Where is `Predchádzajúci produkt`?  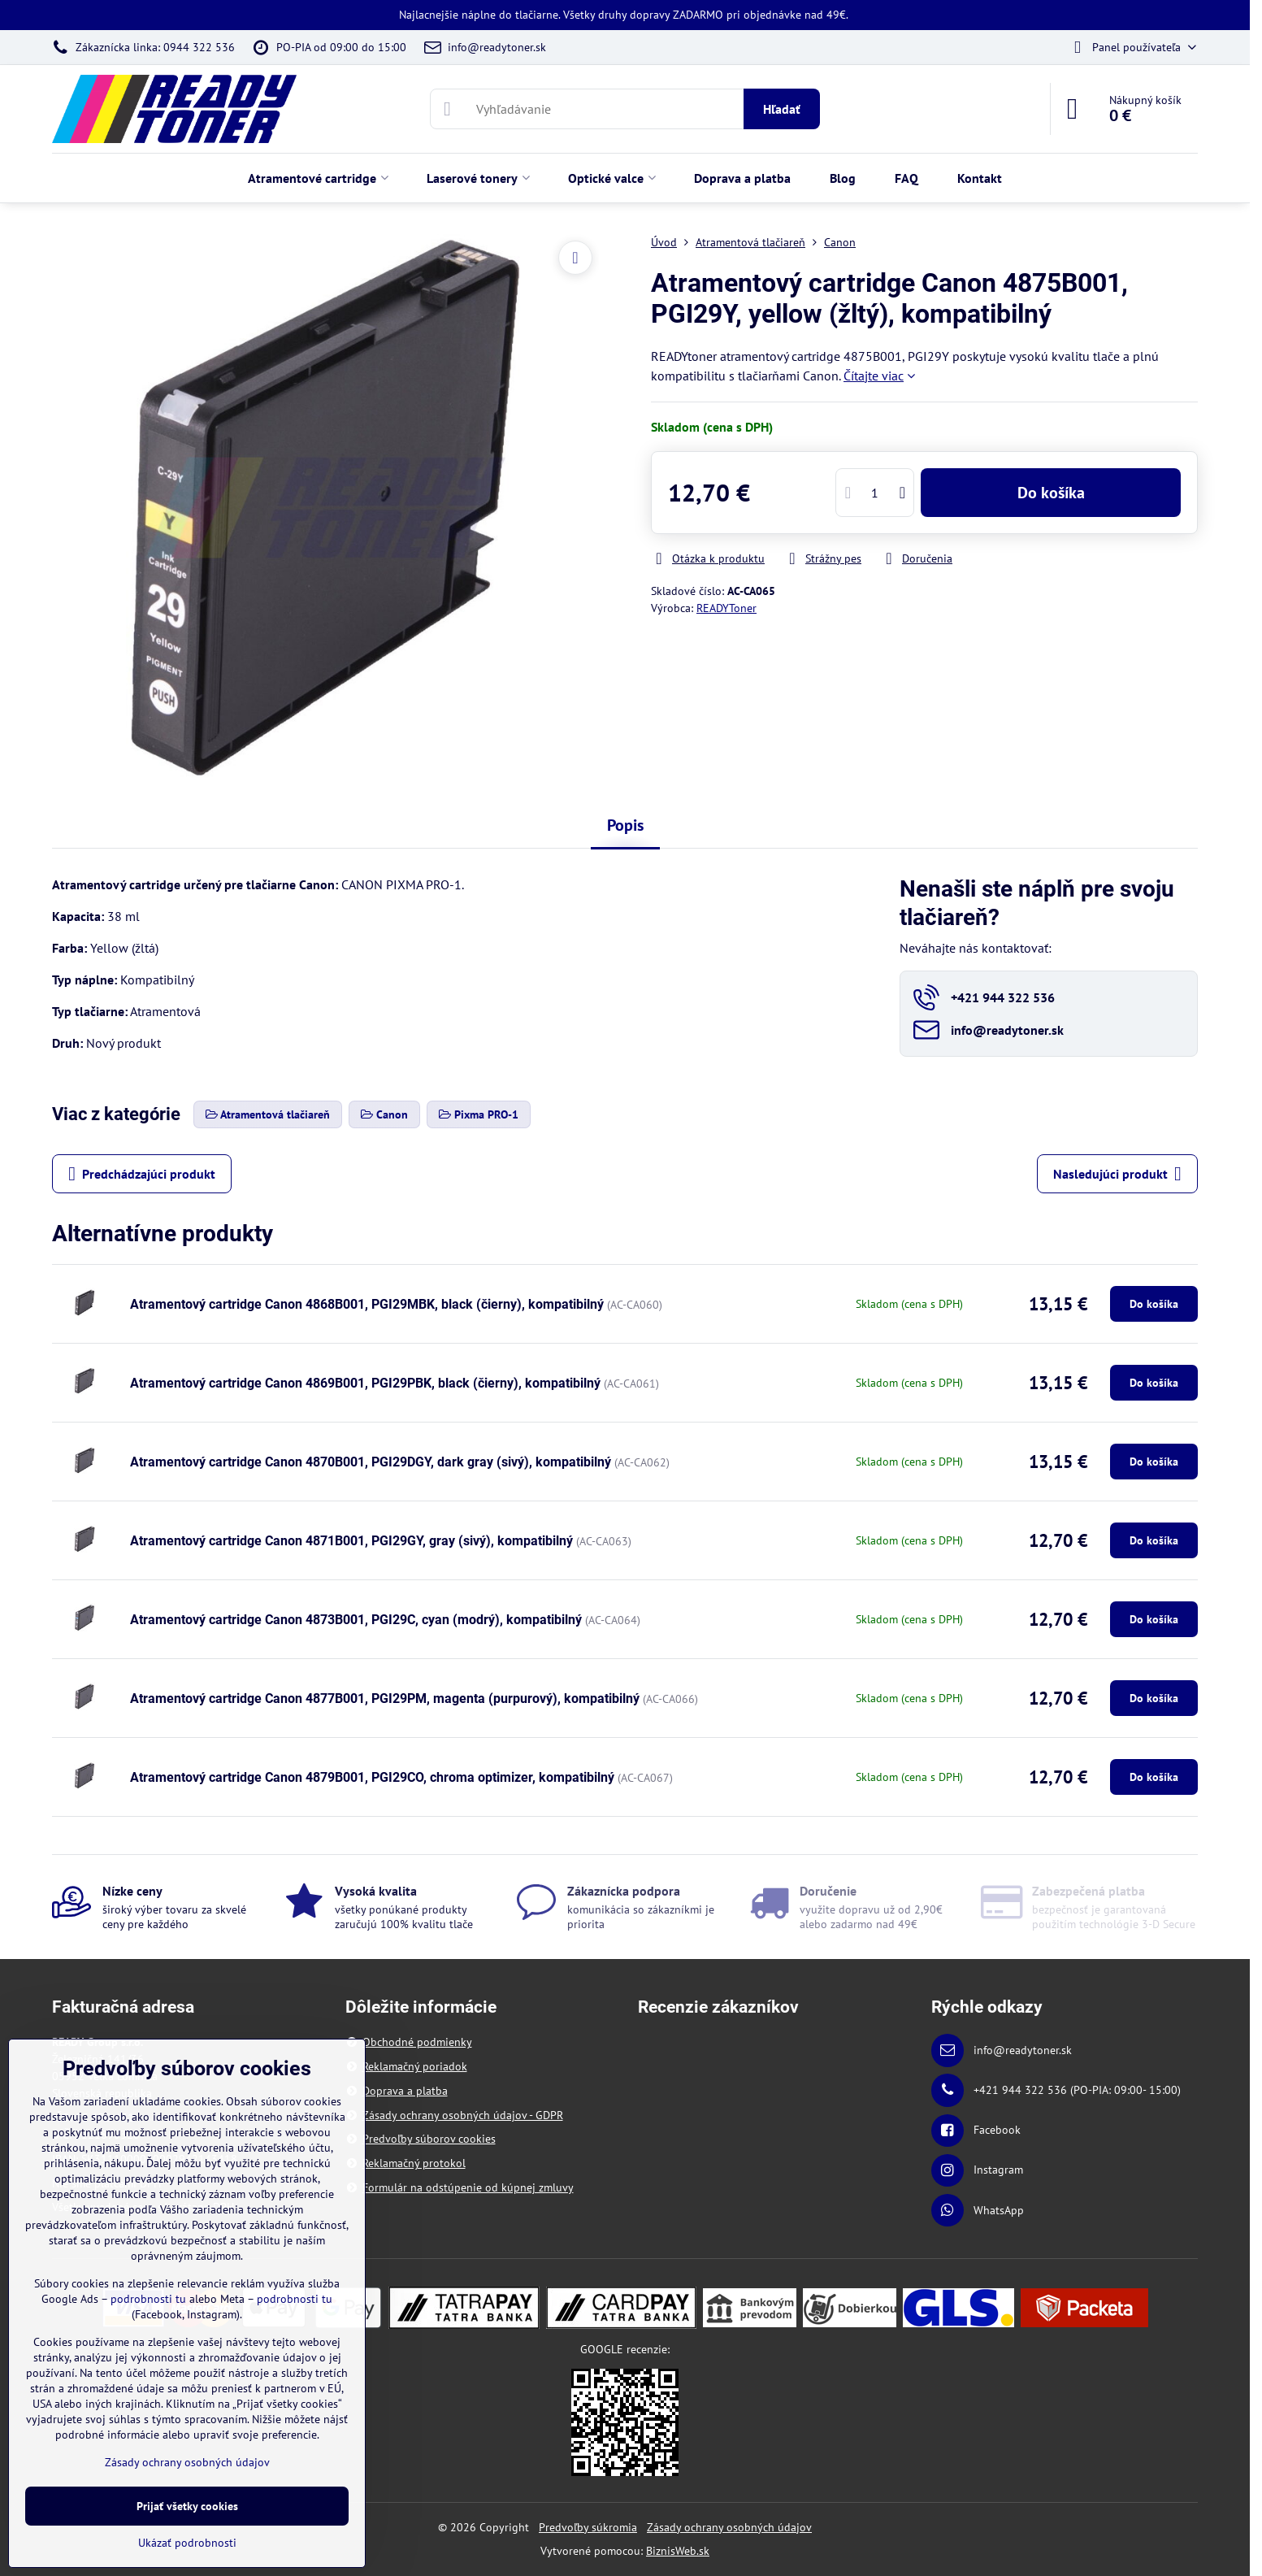
Predchádzajúci produkt is located at coordinates (141, 1174).